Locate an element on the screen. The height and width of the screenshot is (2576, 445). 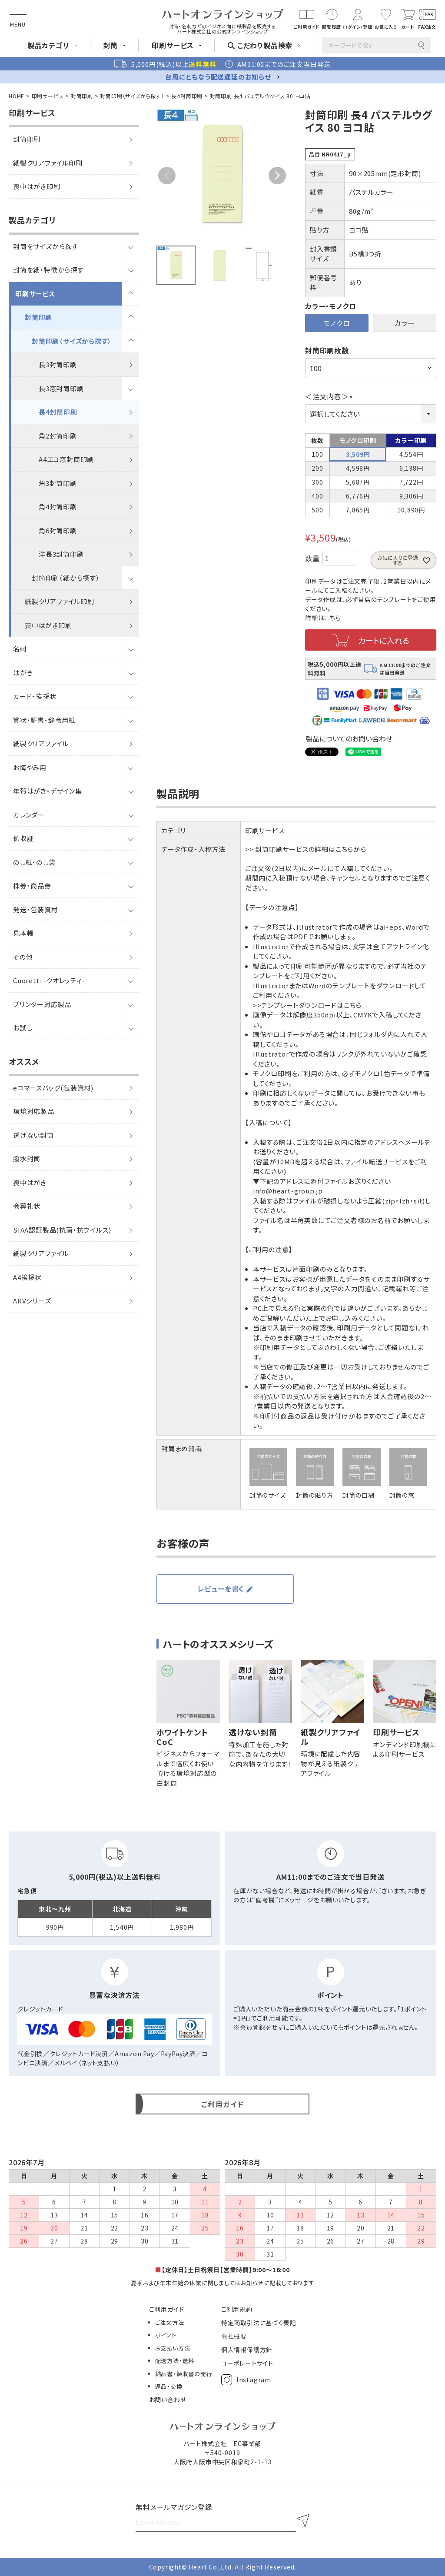
ポイント is located at coordinates (165, 2335).